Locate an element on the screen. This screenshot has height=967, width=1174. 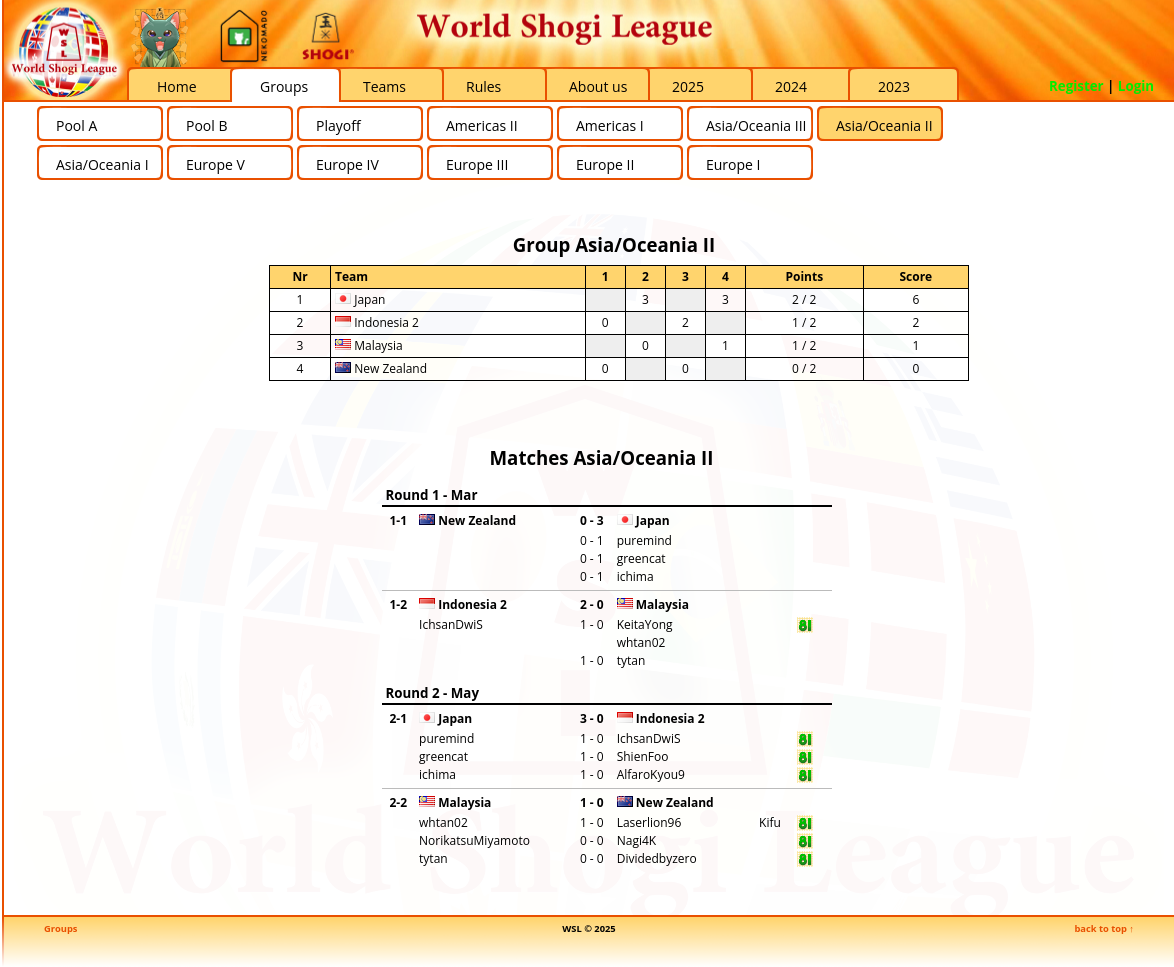
Teams is located at coordinates (384, 86).